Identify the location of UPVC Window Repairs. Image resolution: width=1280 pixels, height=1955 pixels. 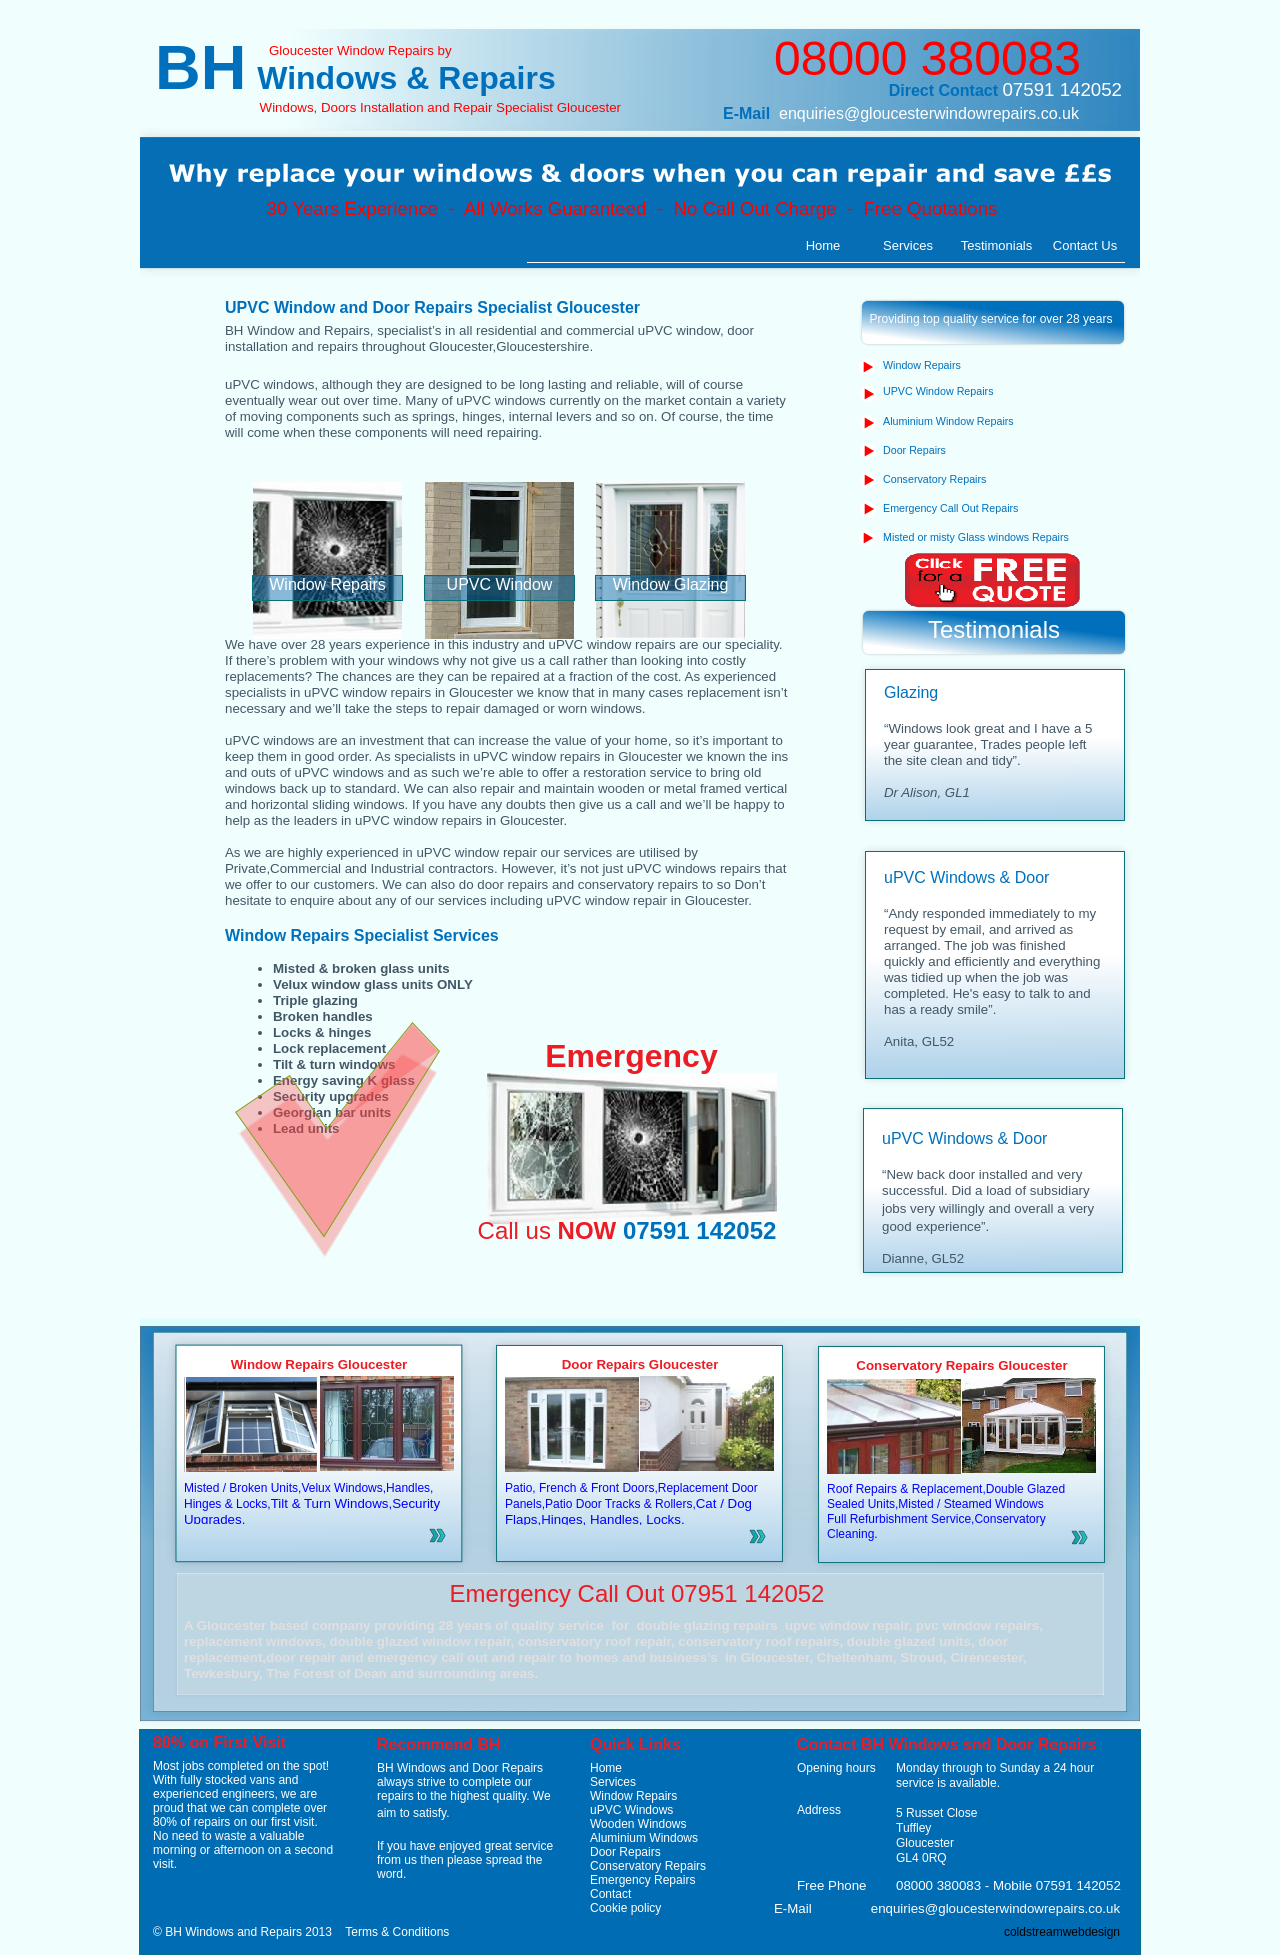
(938, 391).